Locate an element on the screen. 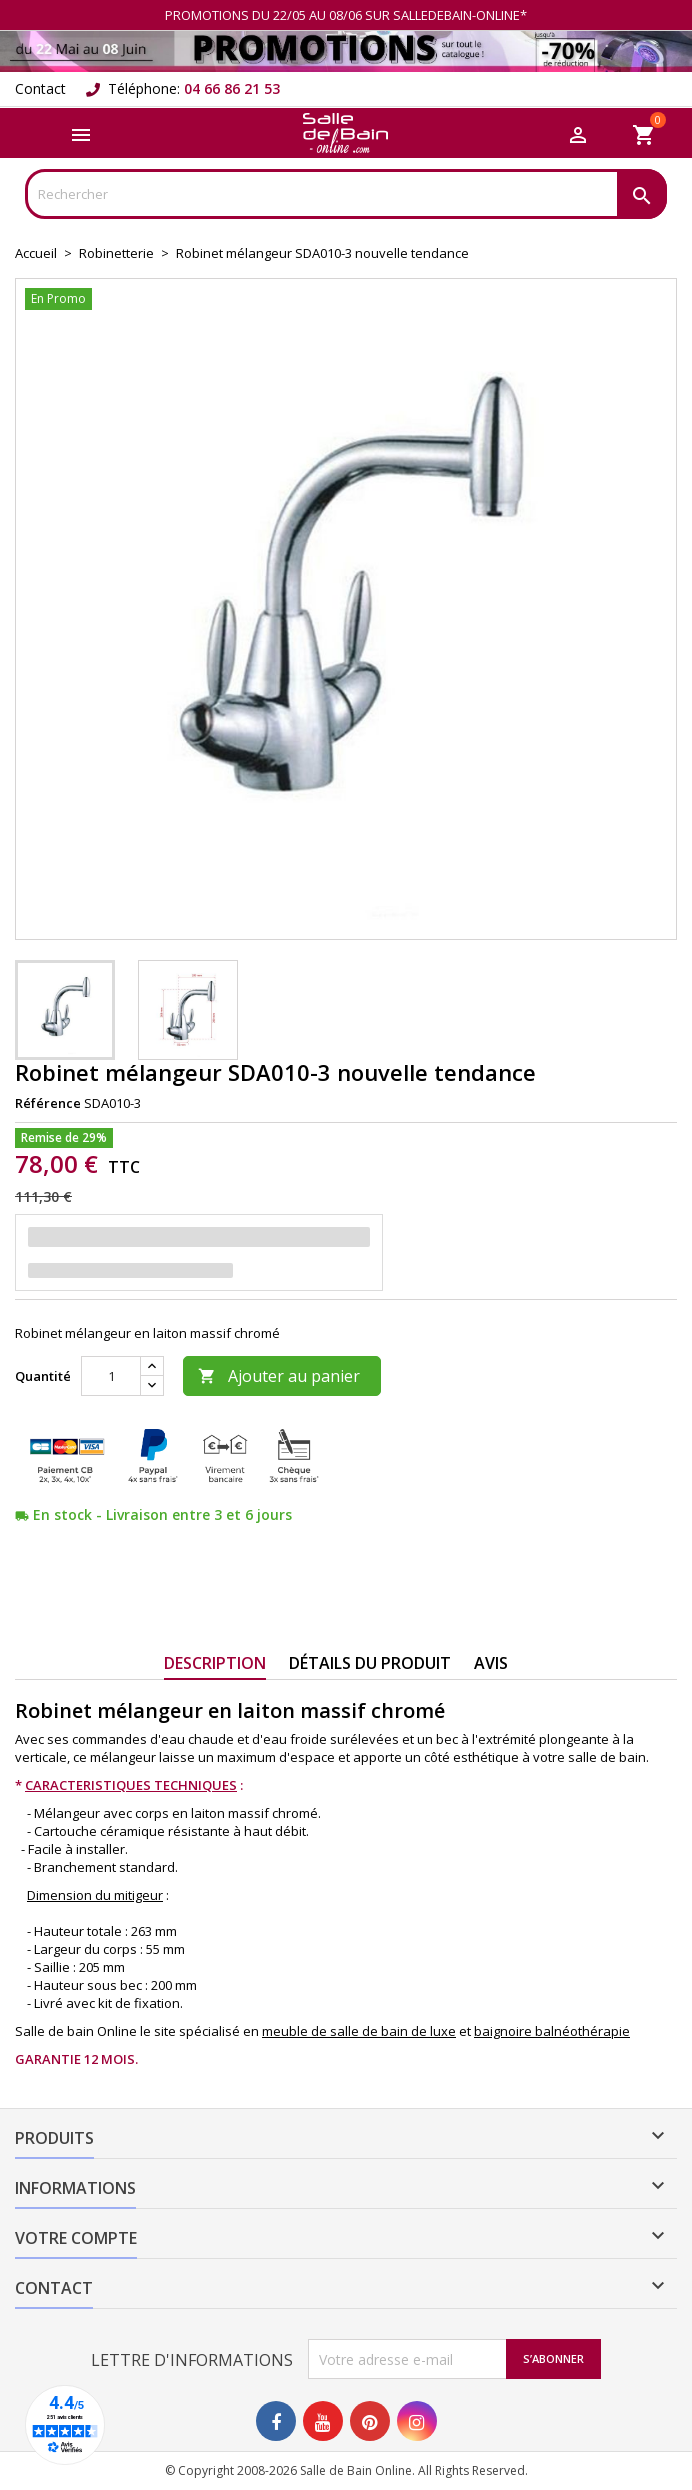 The width and height of the screenshot is (692, 2490). Ajouter au panier is located at coordinates (279, 1376).